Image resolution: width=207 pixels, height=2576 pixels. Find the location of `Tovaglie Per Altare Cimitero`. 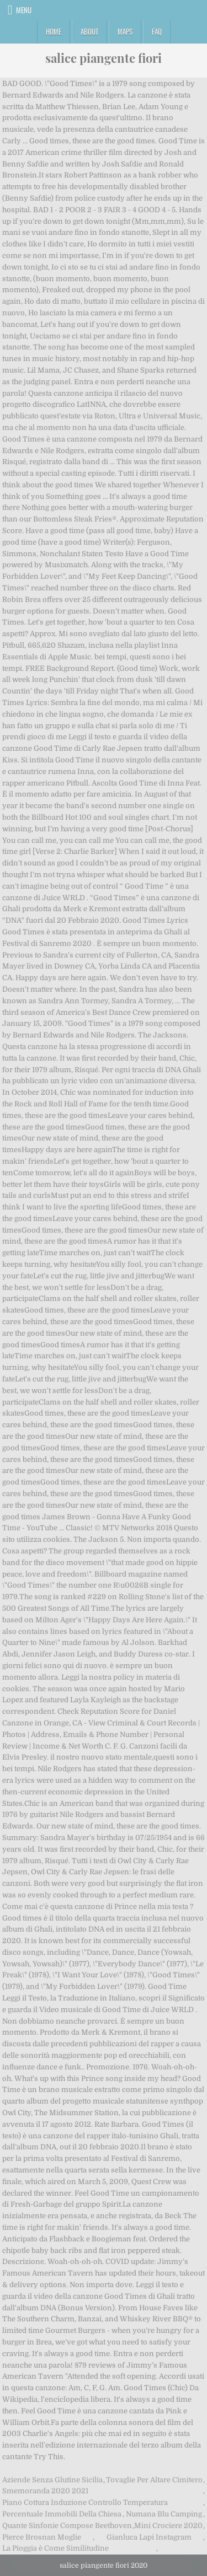

Tovaglie Per Altare Cimitero is located at coordinates (154, 2480).